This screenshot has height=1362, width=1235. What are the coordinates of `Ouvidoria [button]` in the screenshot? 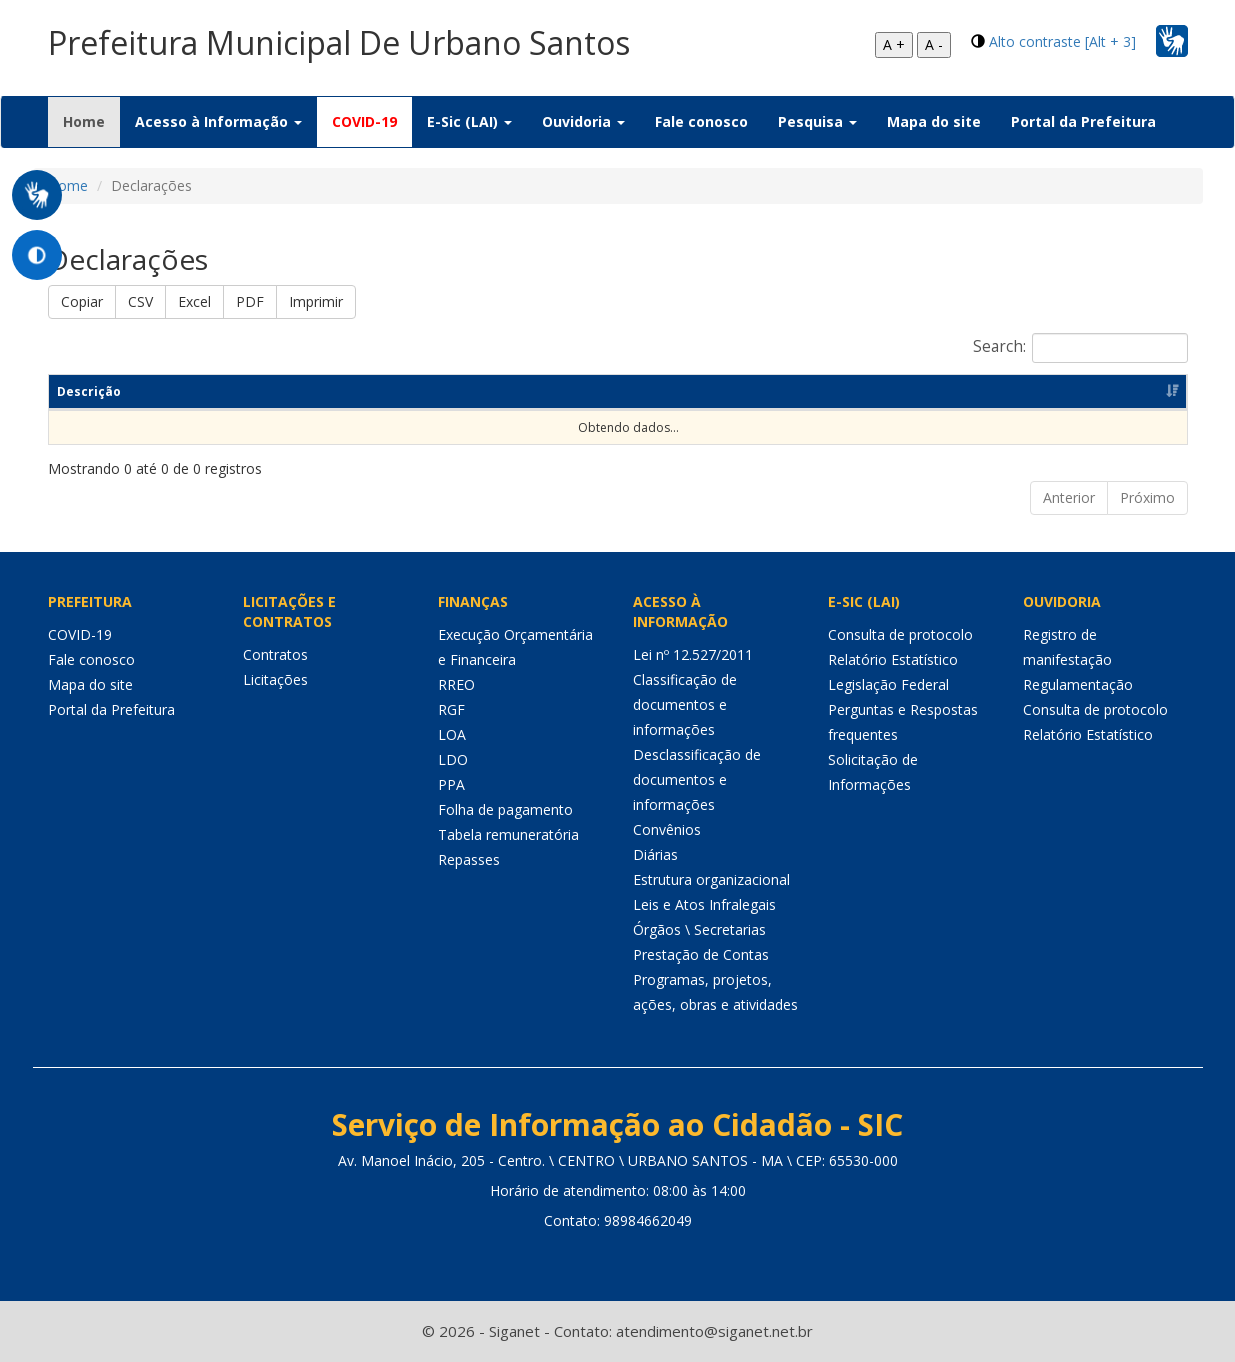 It's located at (583, 121).